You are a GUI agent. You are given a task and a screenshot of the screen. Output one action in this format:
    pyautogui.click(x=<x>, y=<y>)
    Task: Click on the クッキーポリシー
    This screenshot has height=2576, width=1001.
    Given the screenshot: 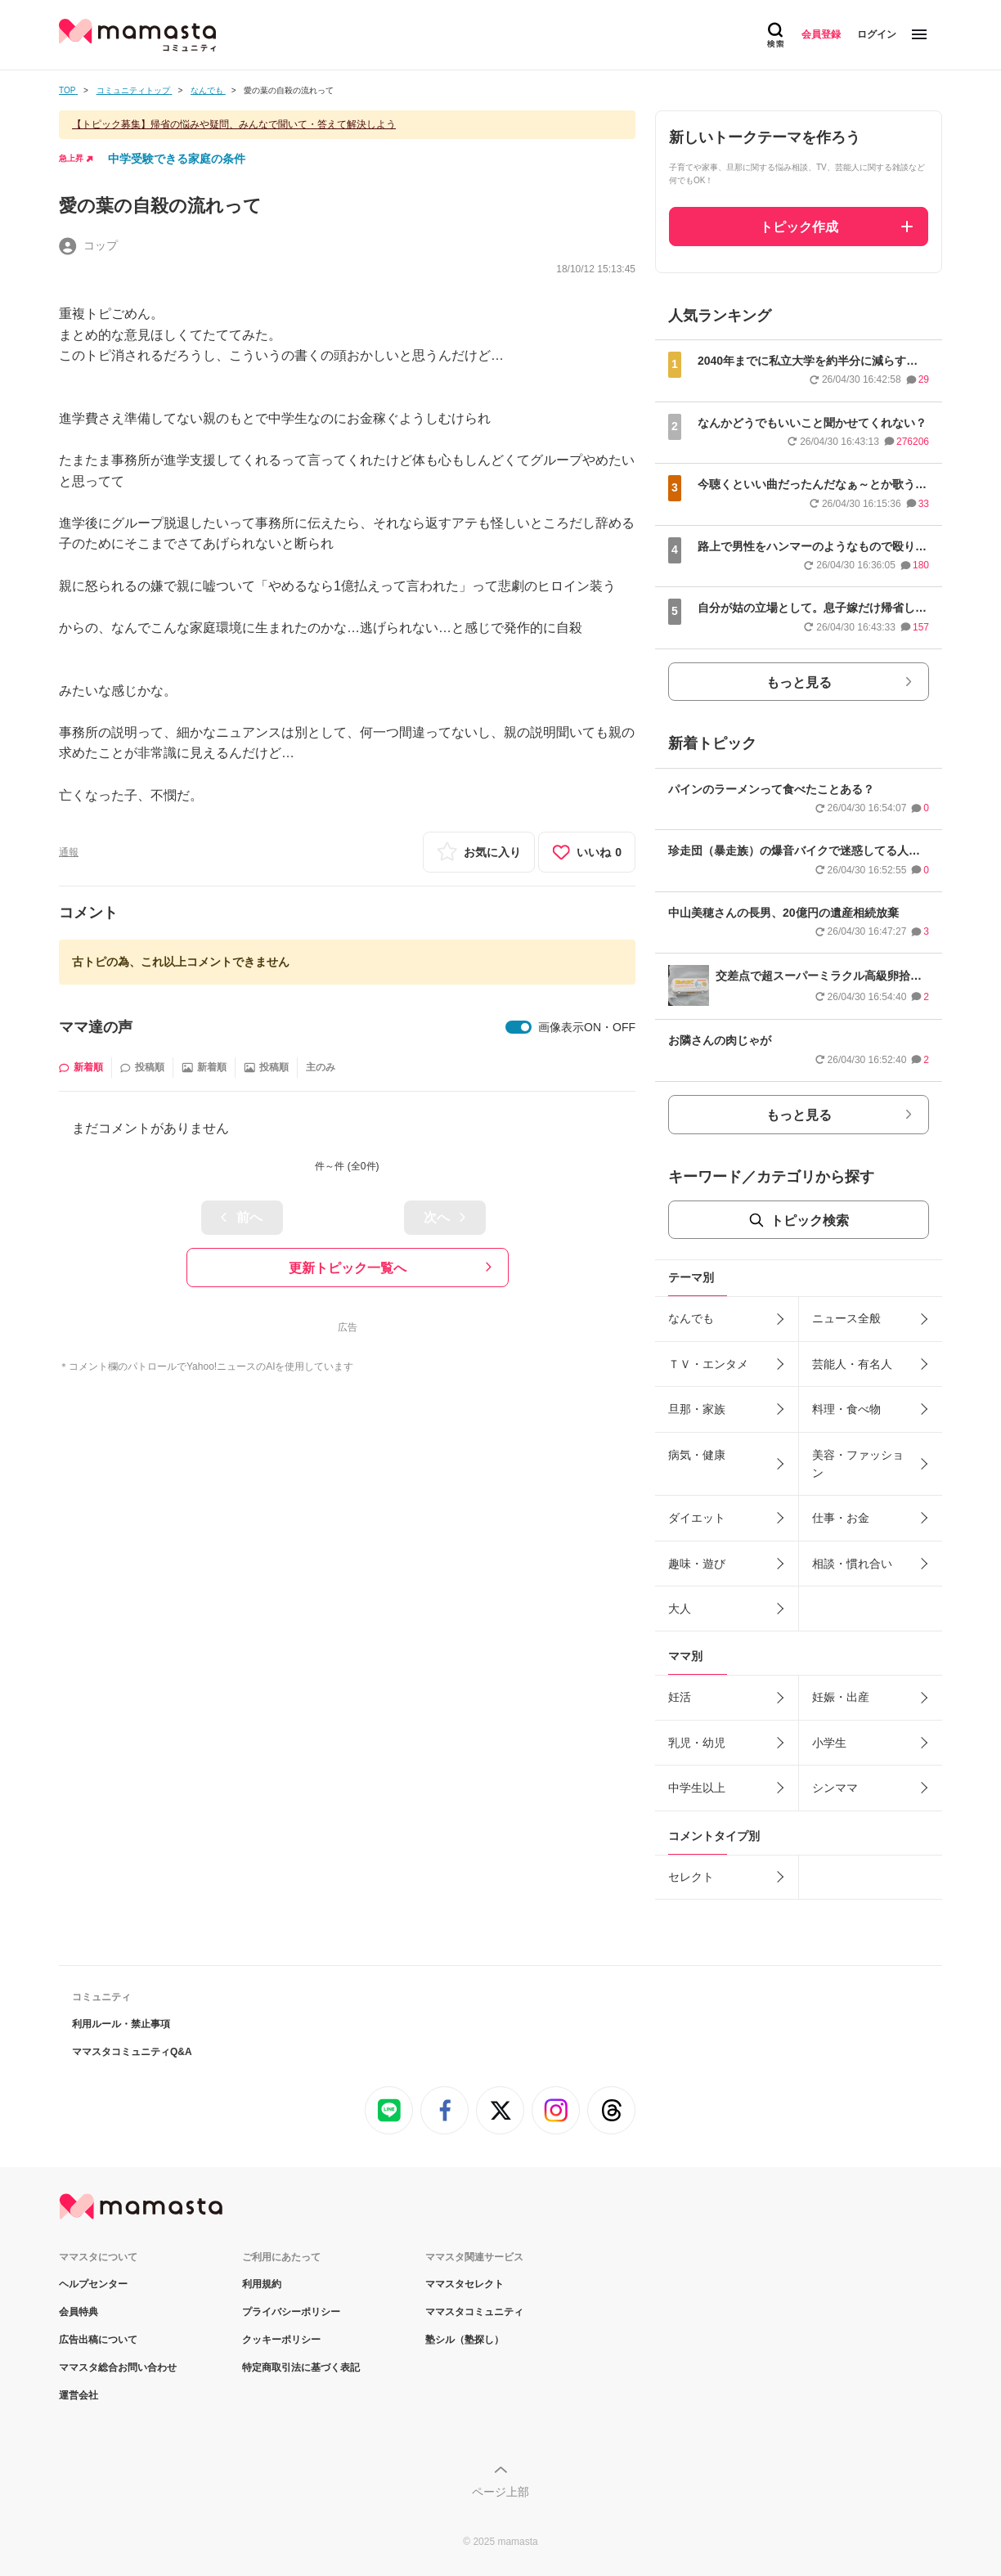 What is the action you would take?
    pyautogui.click(x=281, y=2340)
    